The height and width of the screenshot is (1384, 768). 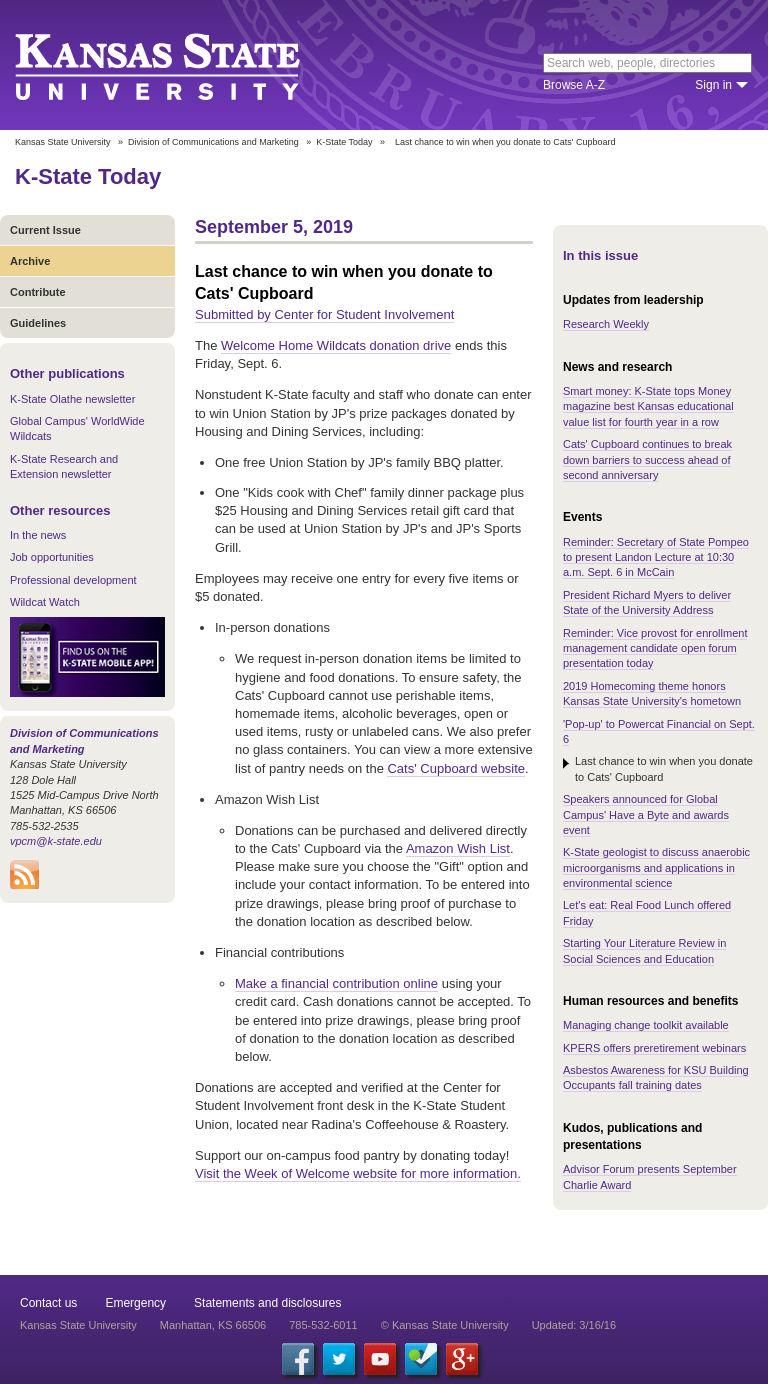 What do you see at coordinates (182, 65) in the screenshot?
I see `Kansas State University` at bounding box center [182, 65].